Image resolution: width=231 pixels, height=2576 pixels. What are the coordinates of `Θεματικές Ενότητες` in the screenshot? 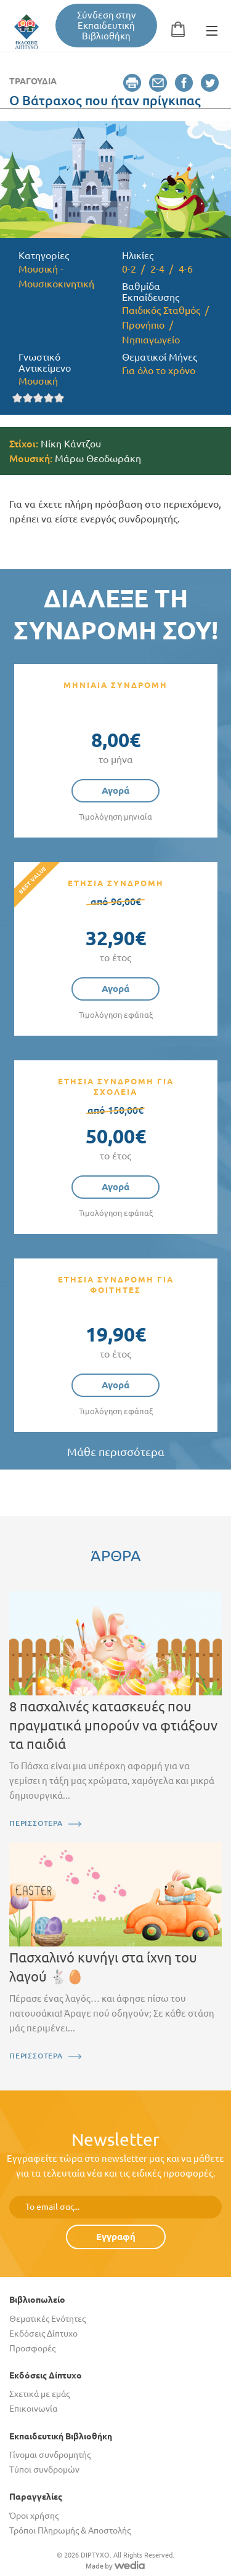 It's located at (47, 2319).